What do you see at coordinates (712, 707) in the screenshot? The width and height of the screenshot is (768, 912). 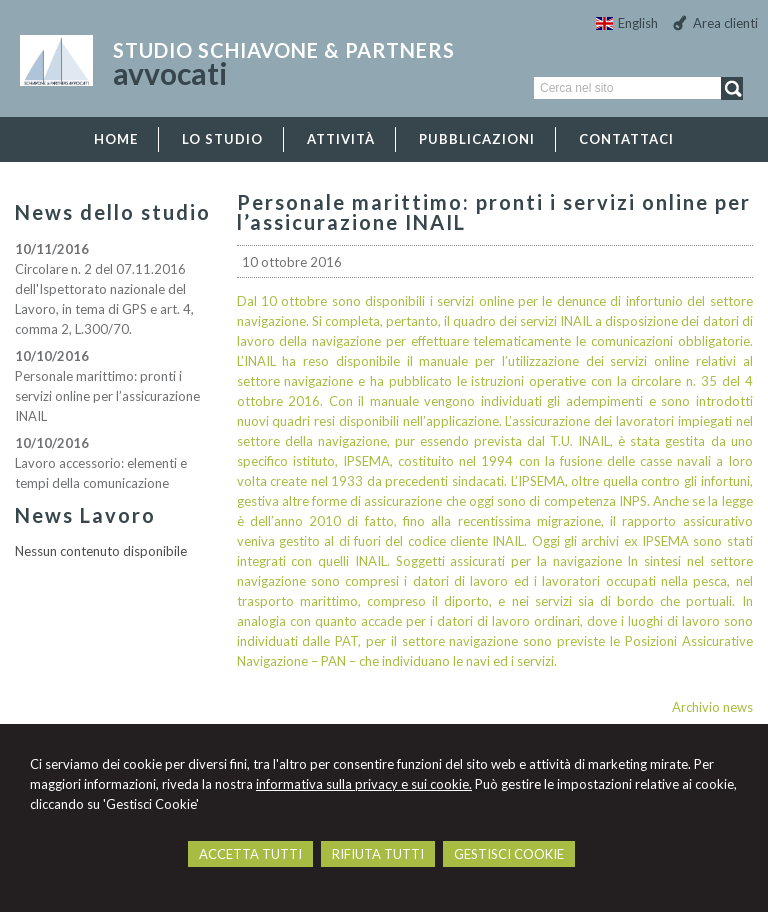 I see `Archivio news` at bounding box center [712, 707].